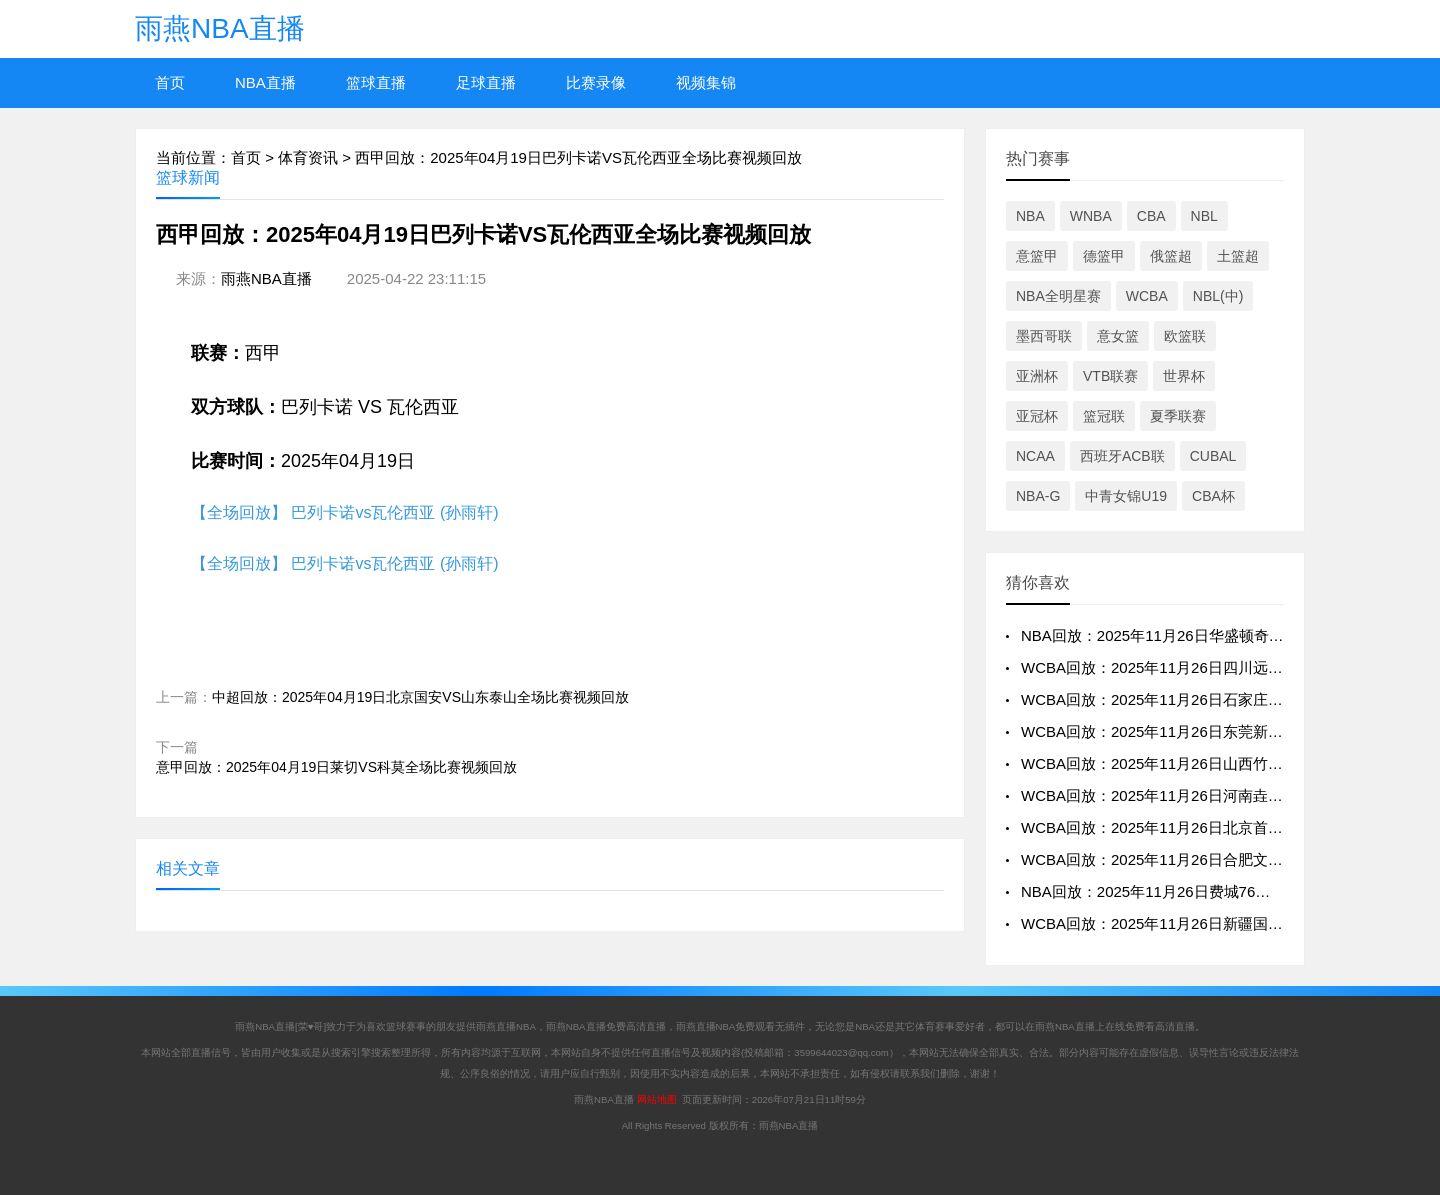  Describe the element at coordinates (1151, 216) in the screenshot. I see `CBA` at that location.